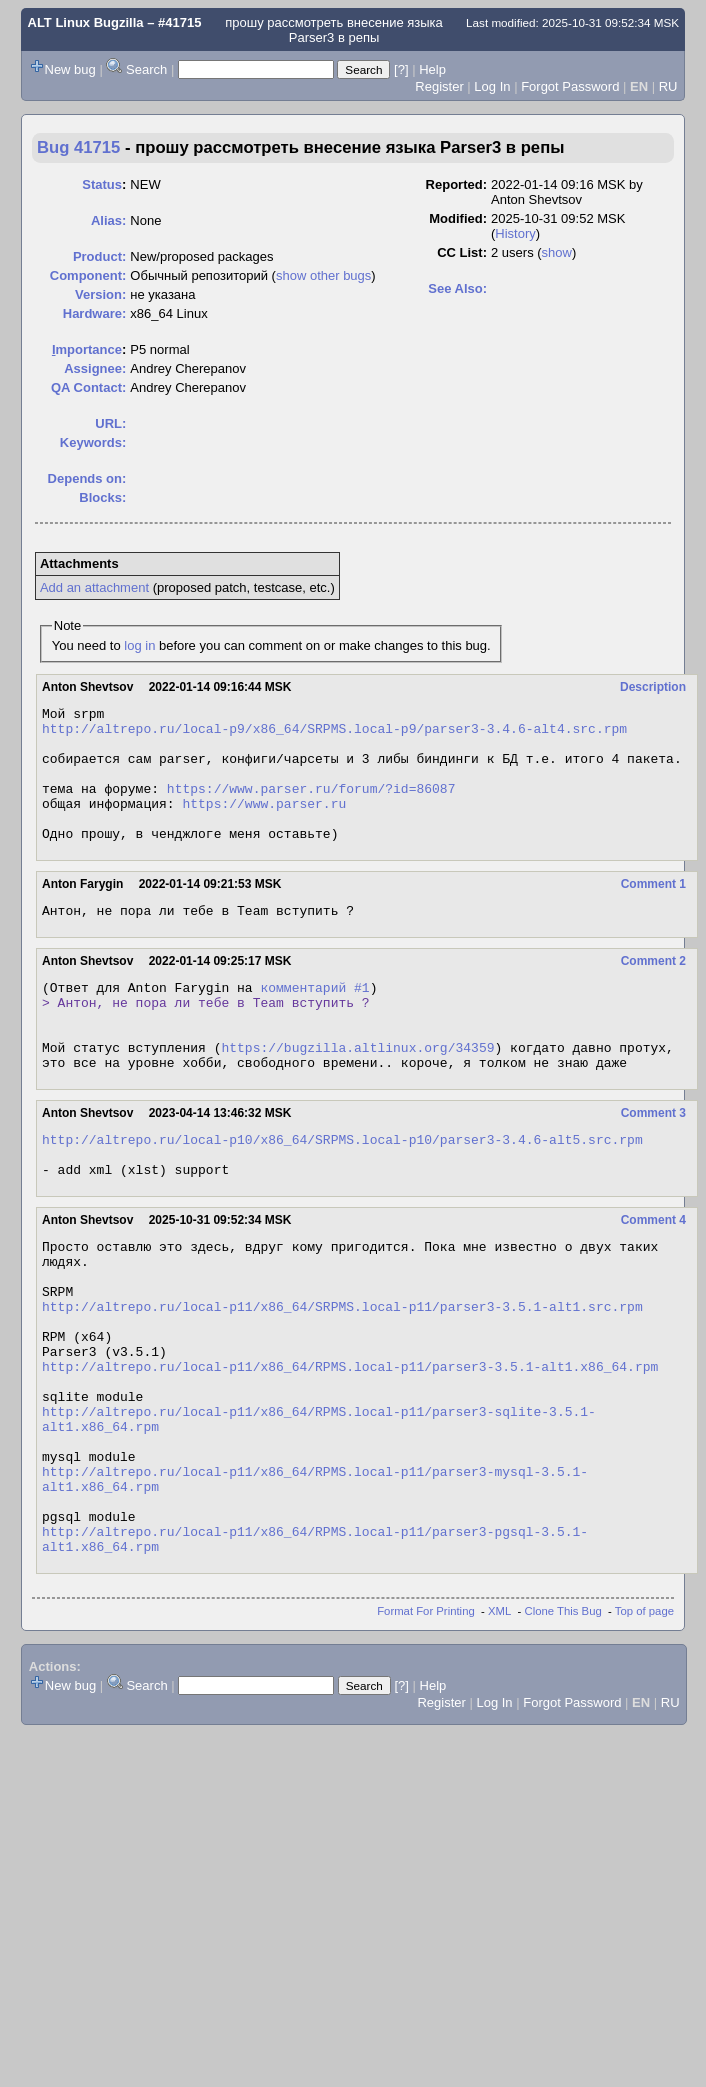 This screenshot has height=2087, width=706. Describe the element at coordinates (499, 1731) in the screenshot. I see `XML` at that location.